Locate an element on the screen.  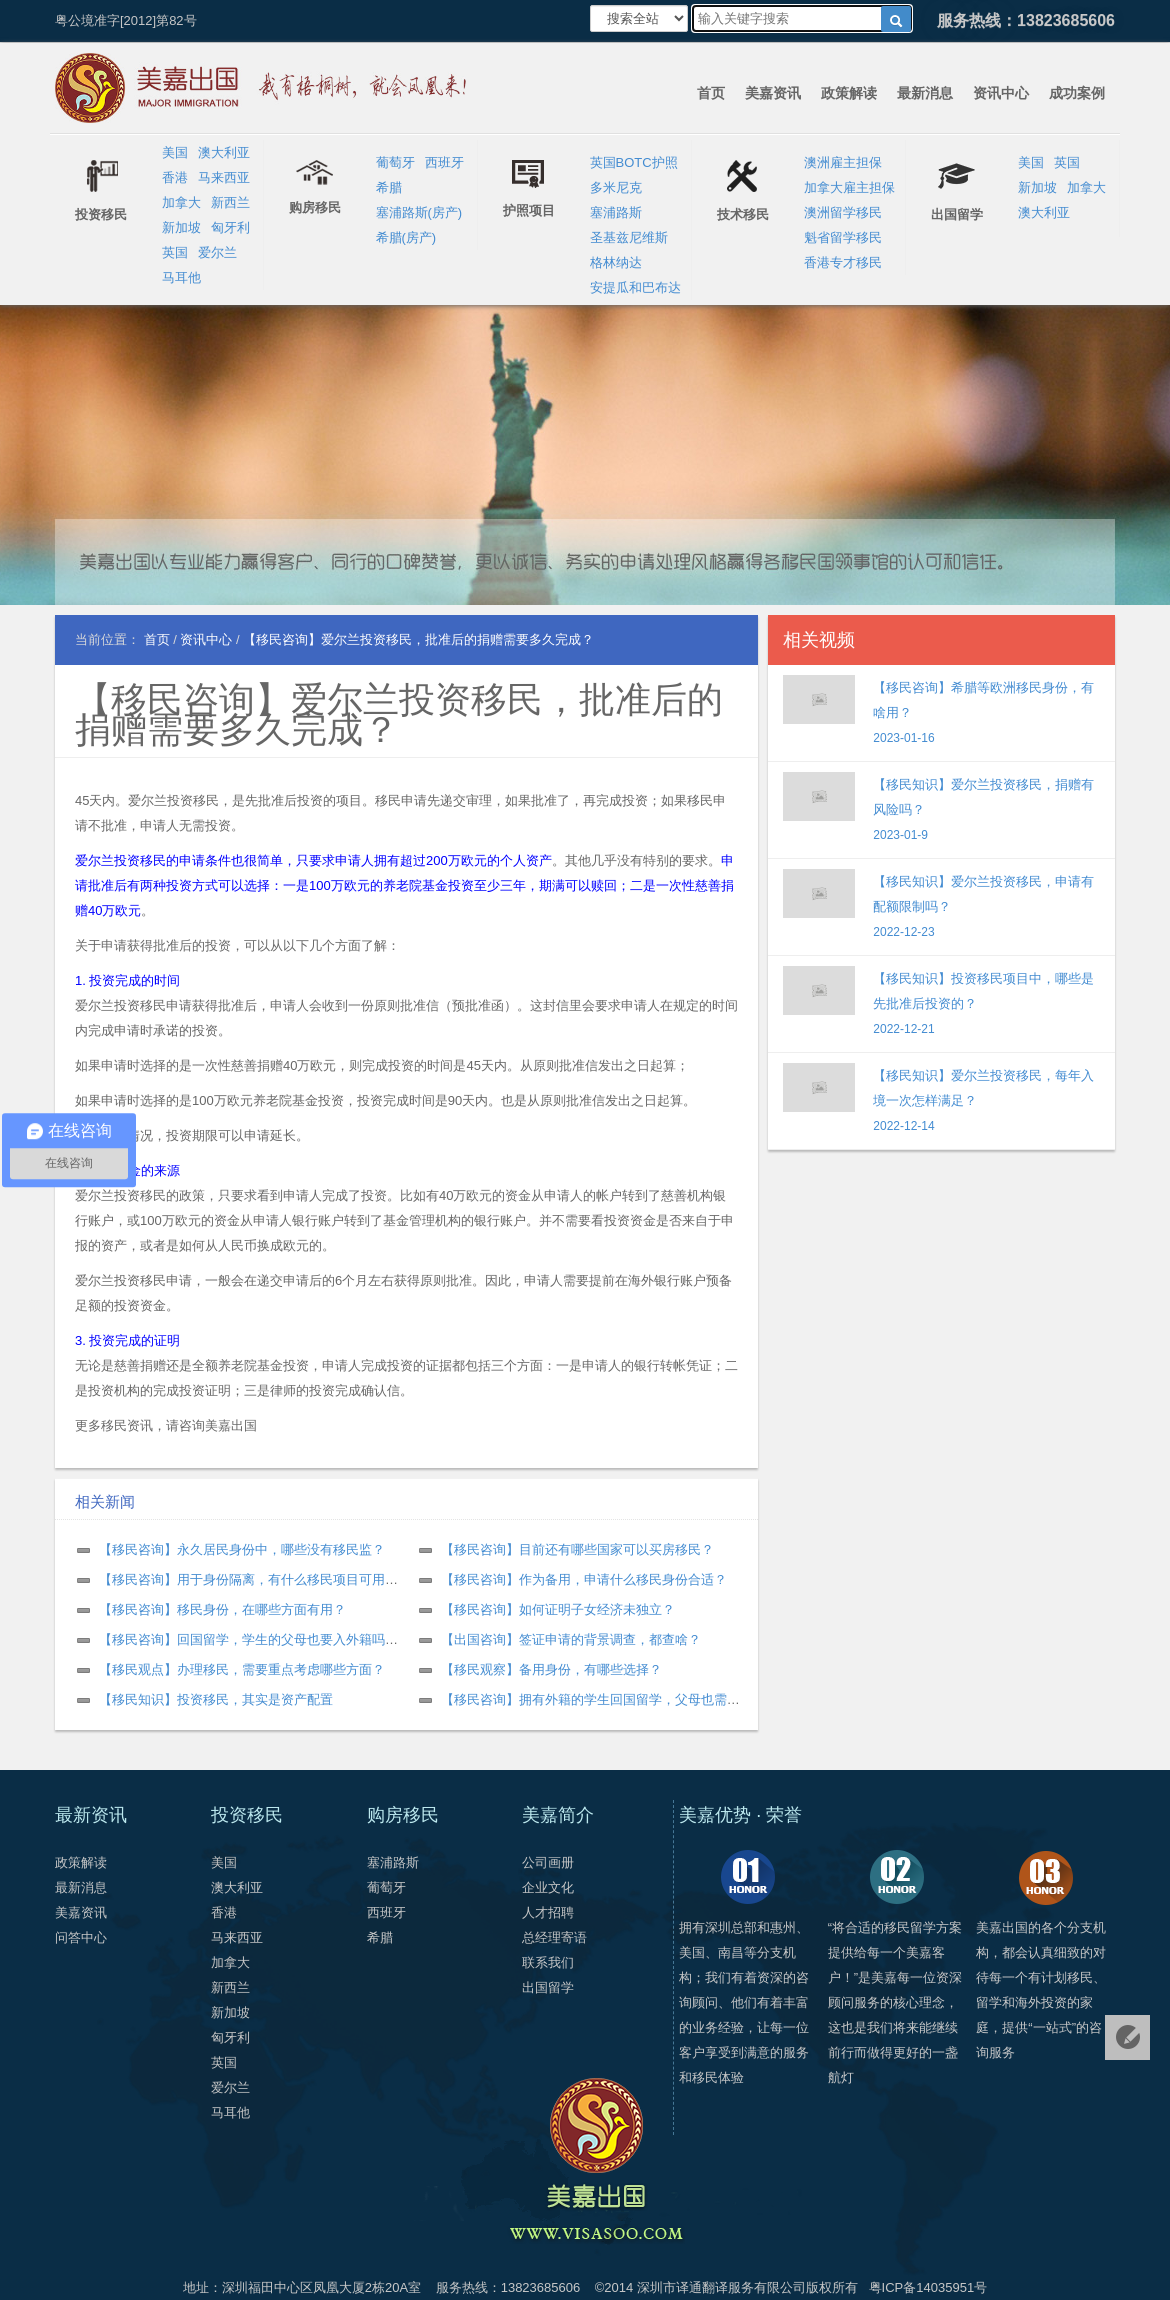
【移民咨询】永久居民身份中，哪些没有移民监？ is located at coordinates (242, 1549).